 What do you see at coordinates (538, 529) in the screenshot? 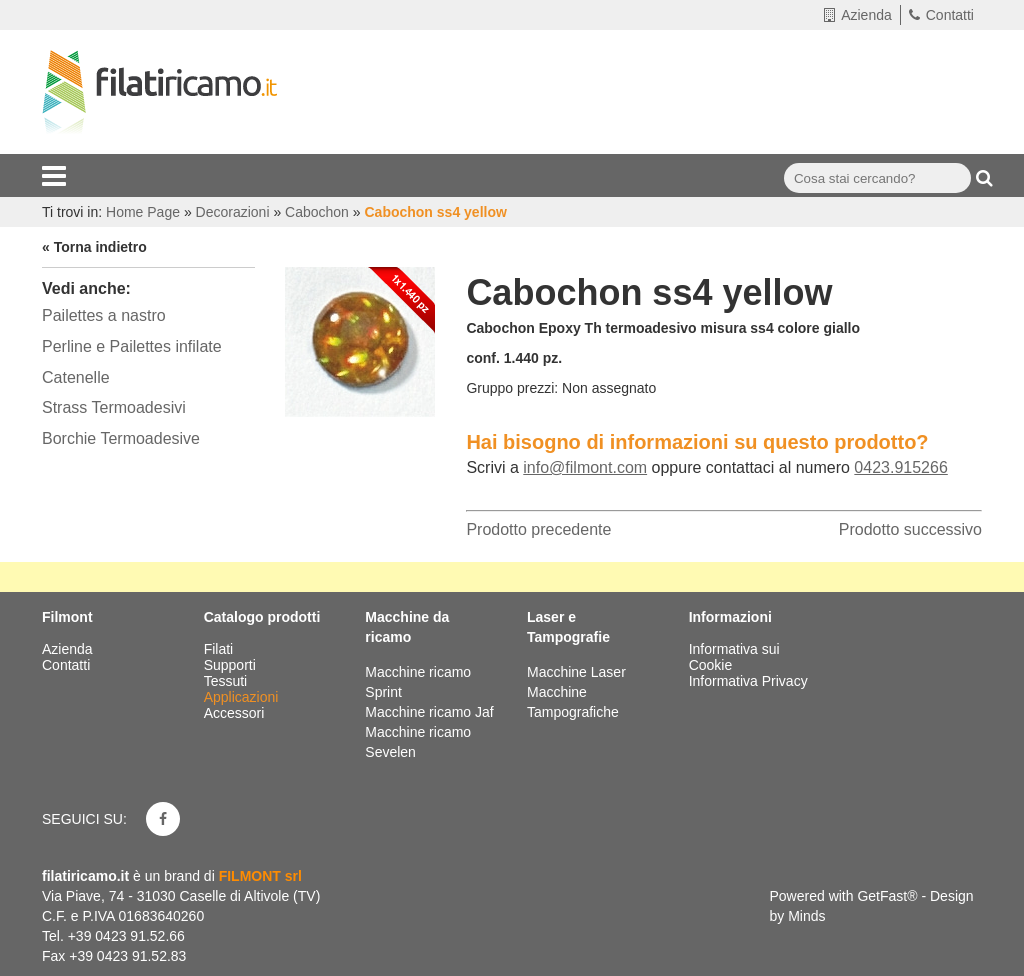
I see `Prodotto precedente` at bounding box center [538, 529].